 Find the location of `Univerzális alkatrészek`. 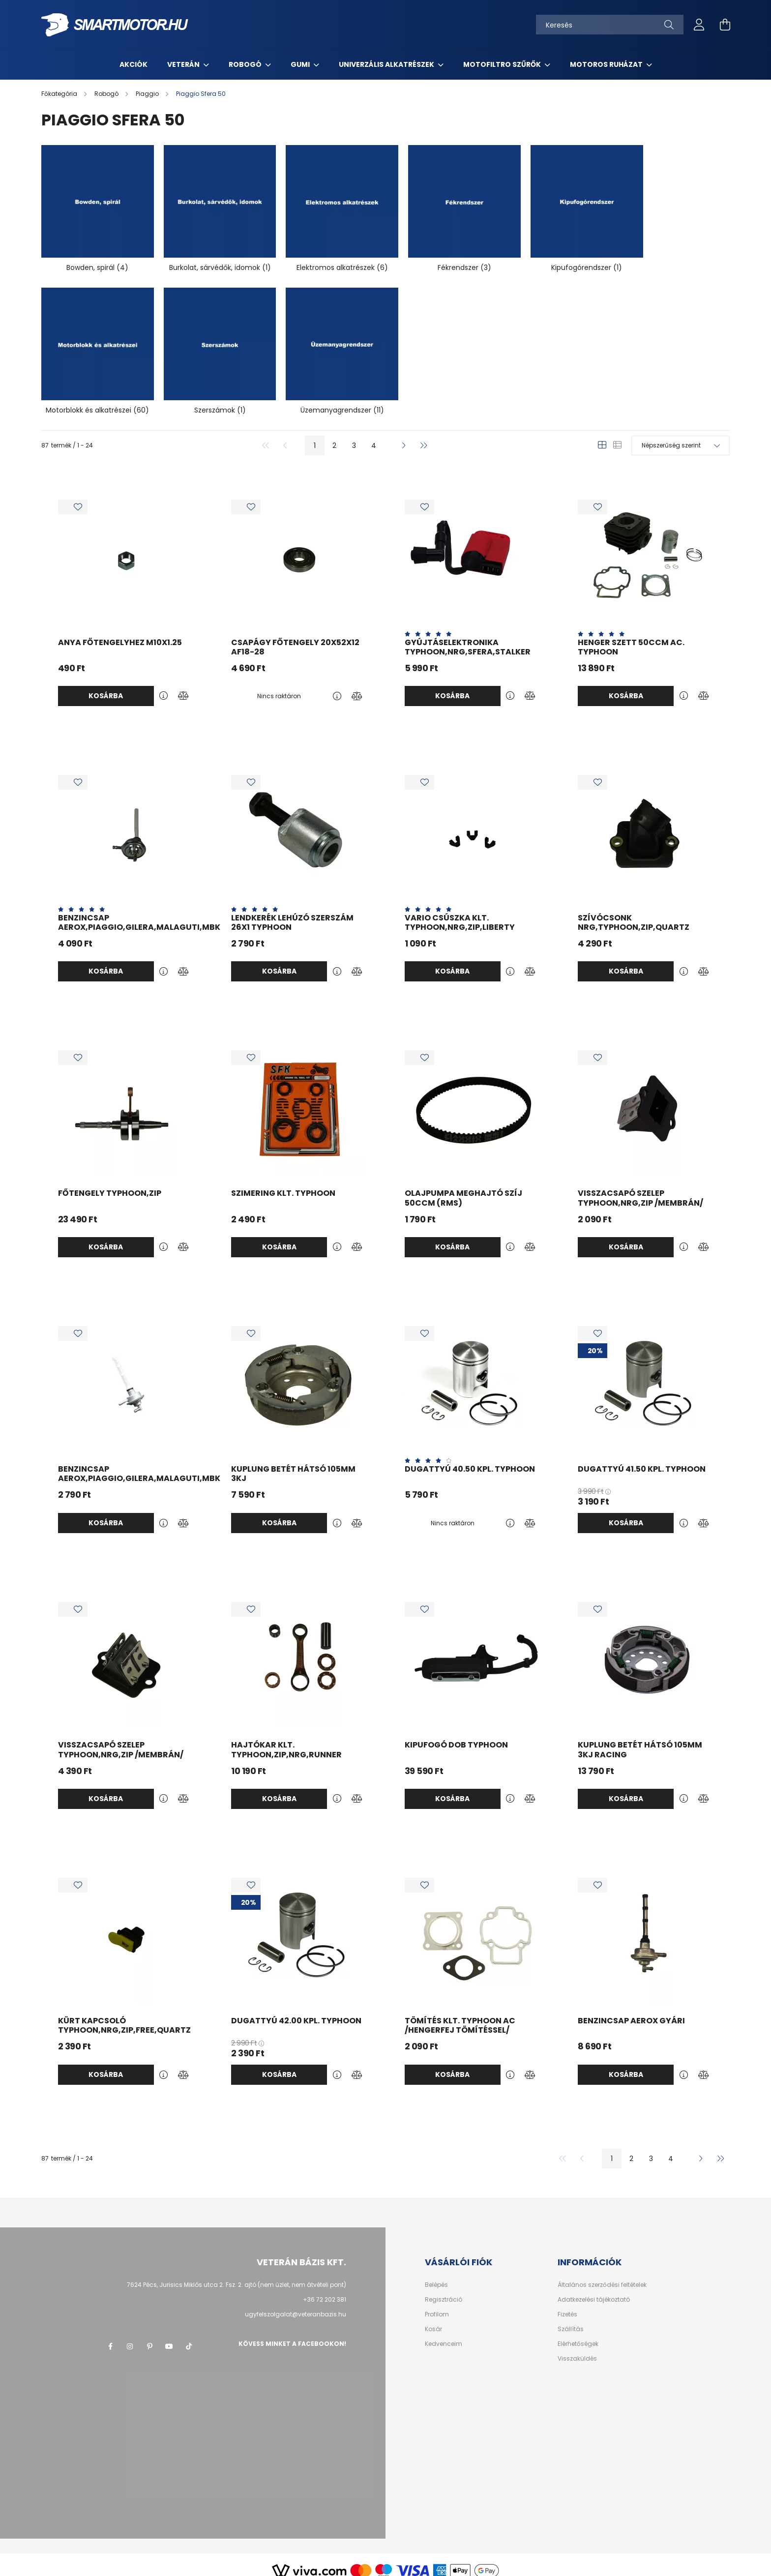

Univerzális alkatrészek is located at coordinates (387, 64).